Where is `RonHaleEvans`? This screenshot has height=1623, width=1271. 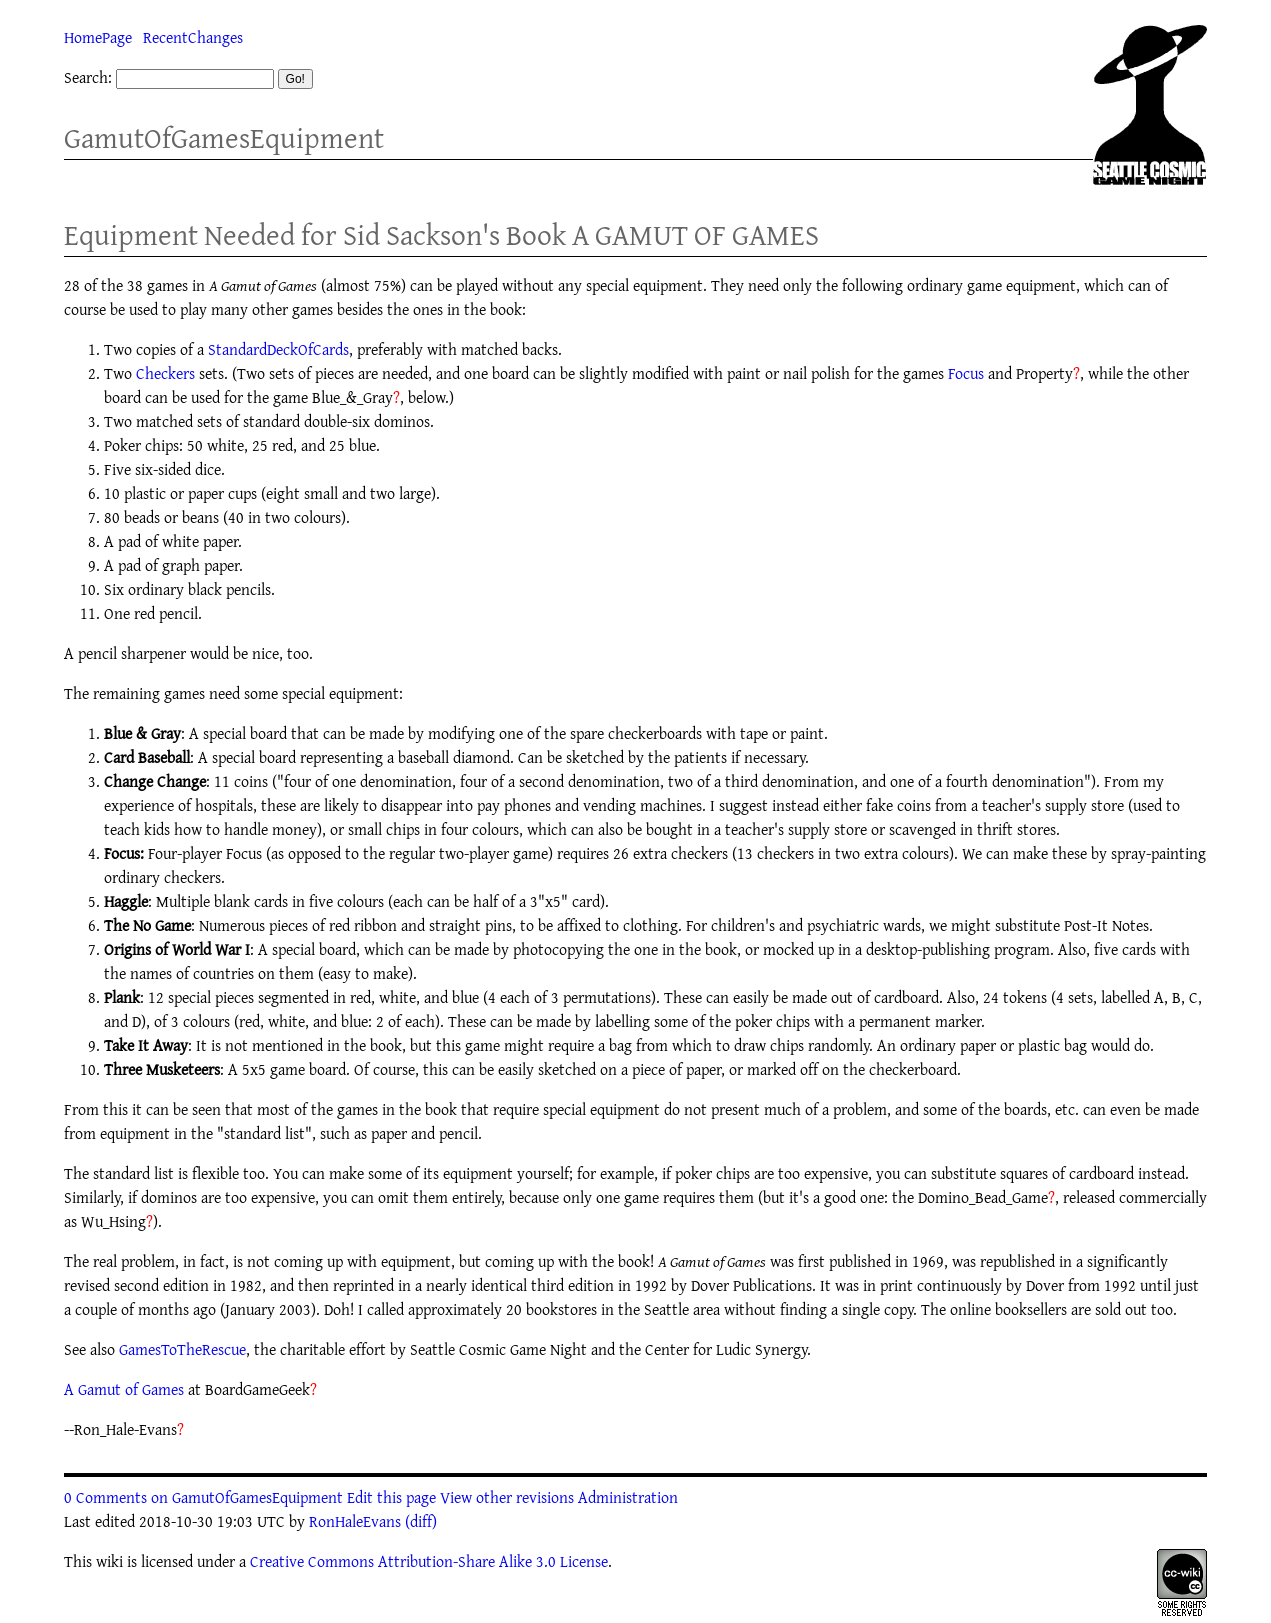
RonHaleEvans is located at coordinates (355, 1521).